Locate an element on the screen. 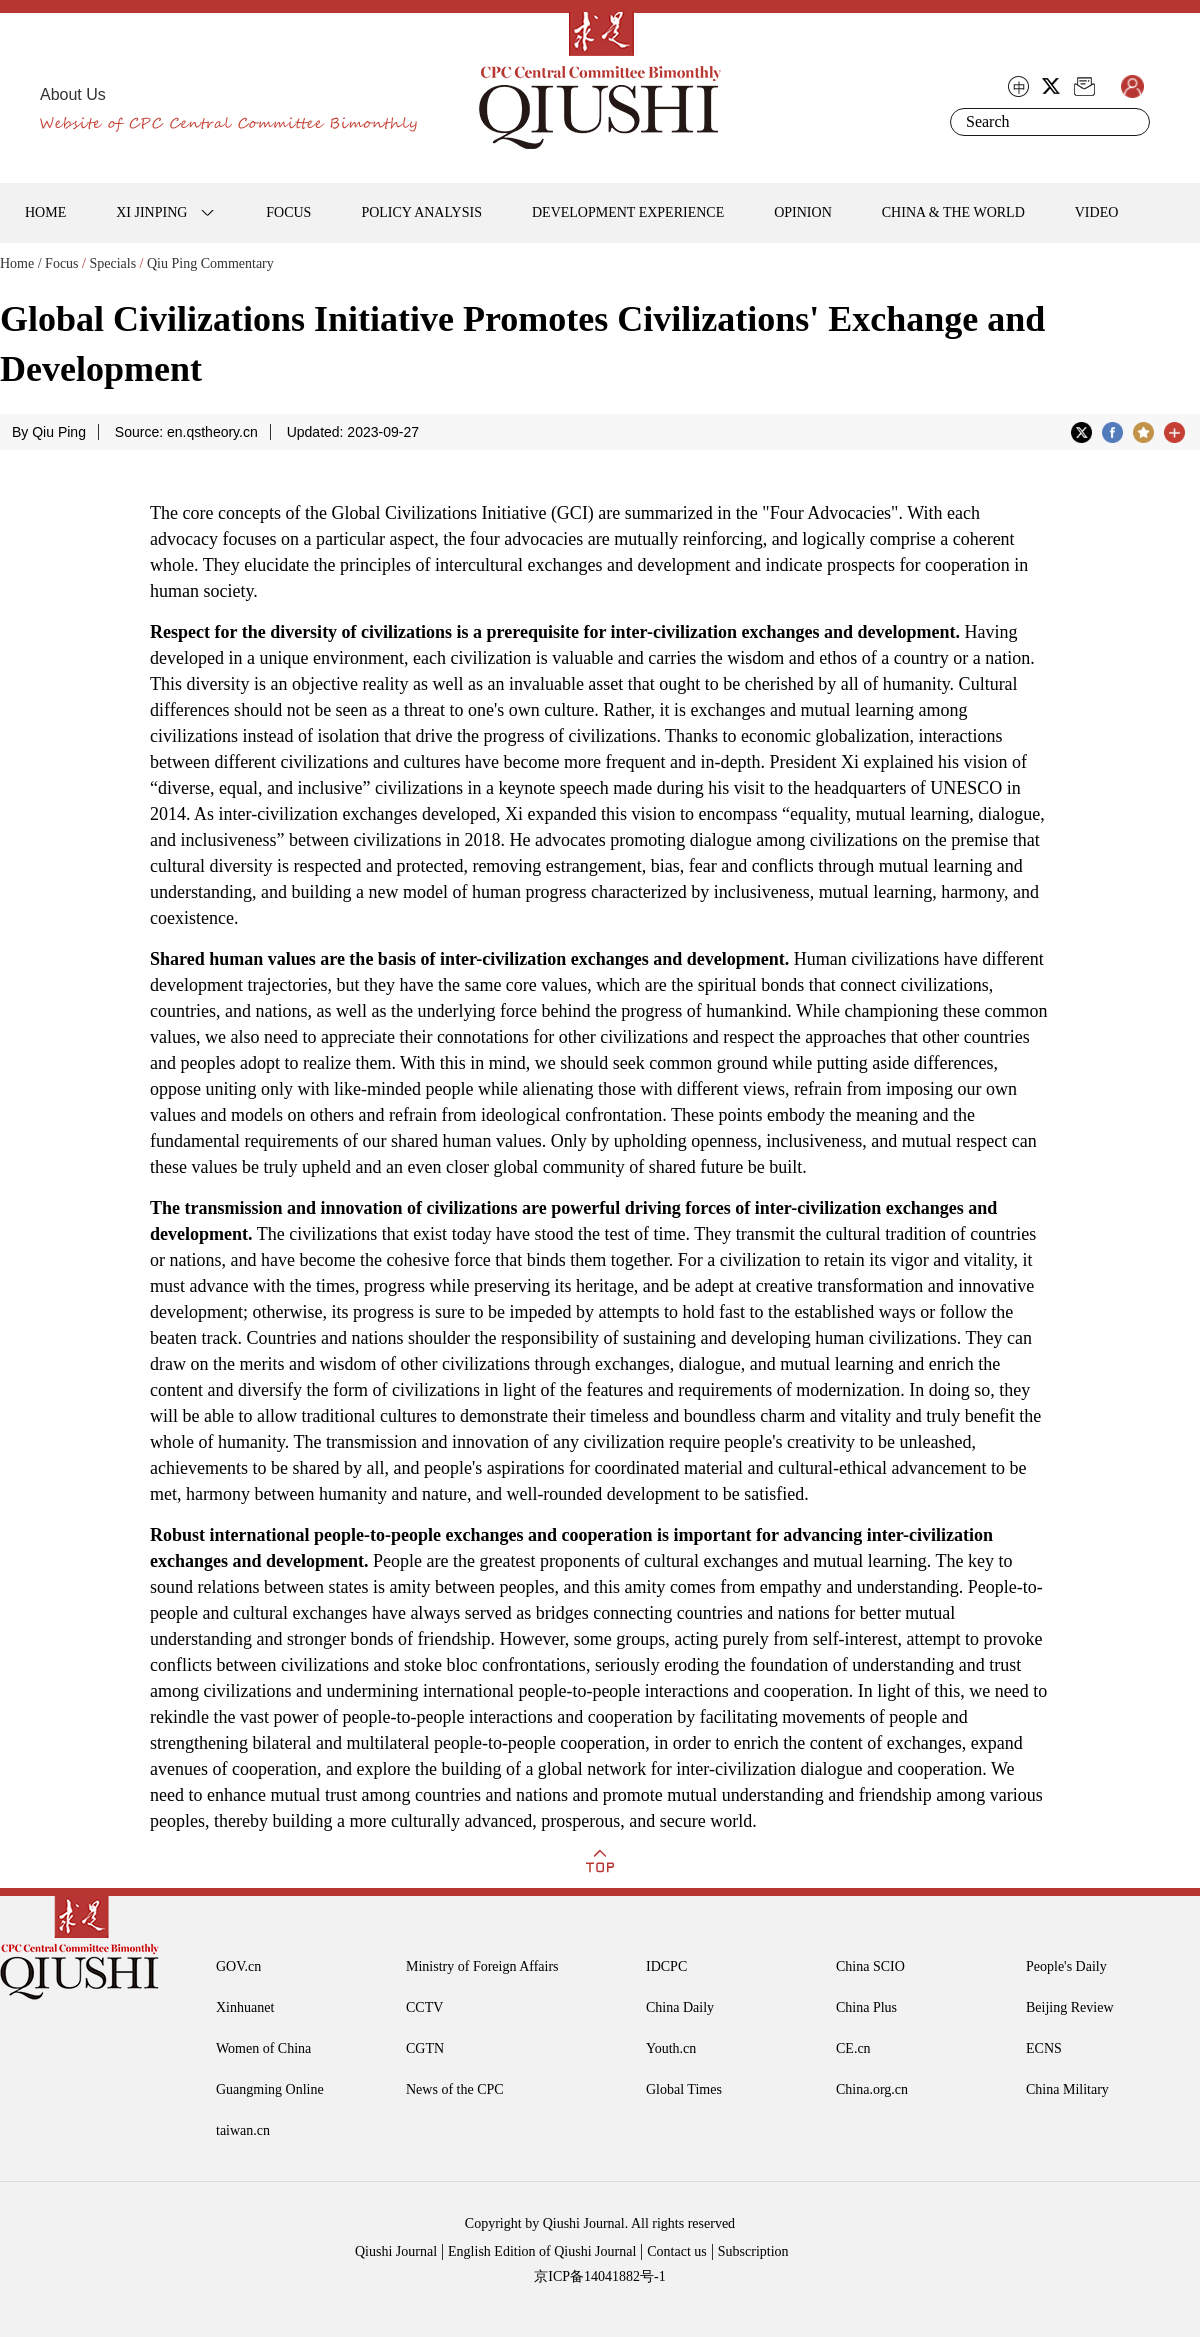  China.org.cn is located at coordinates (872, 2089).